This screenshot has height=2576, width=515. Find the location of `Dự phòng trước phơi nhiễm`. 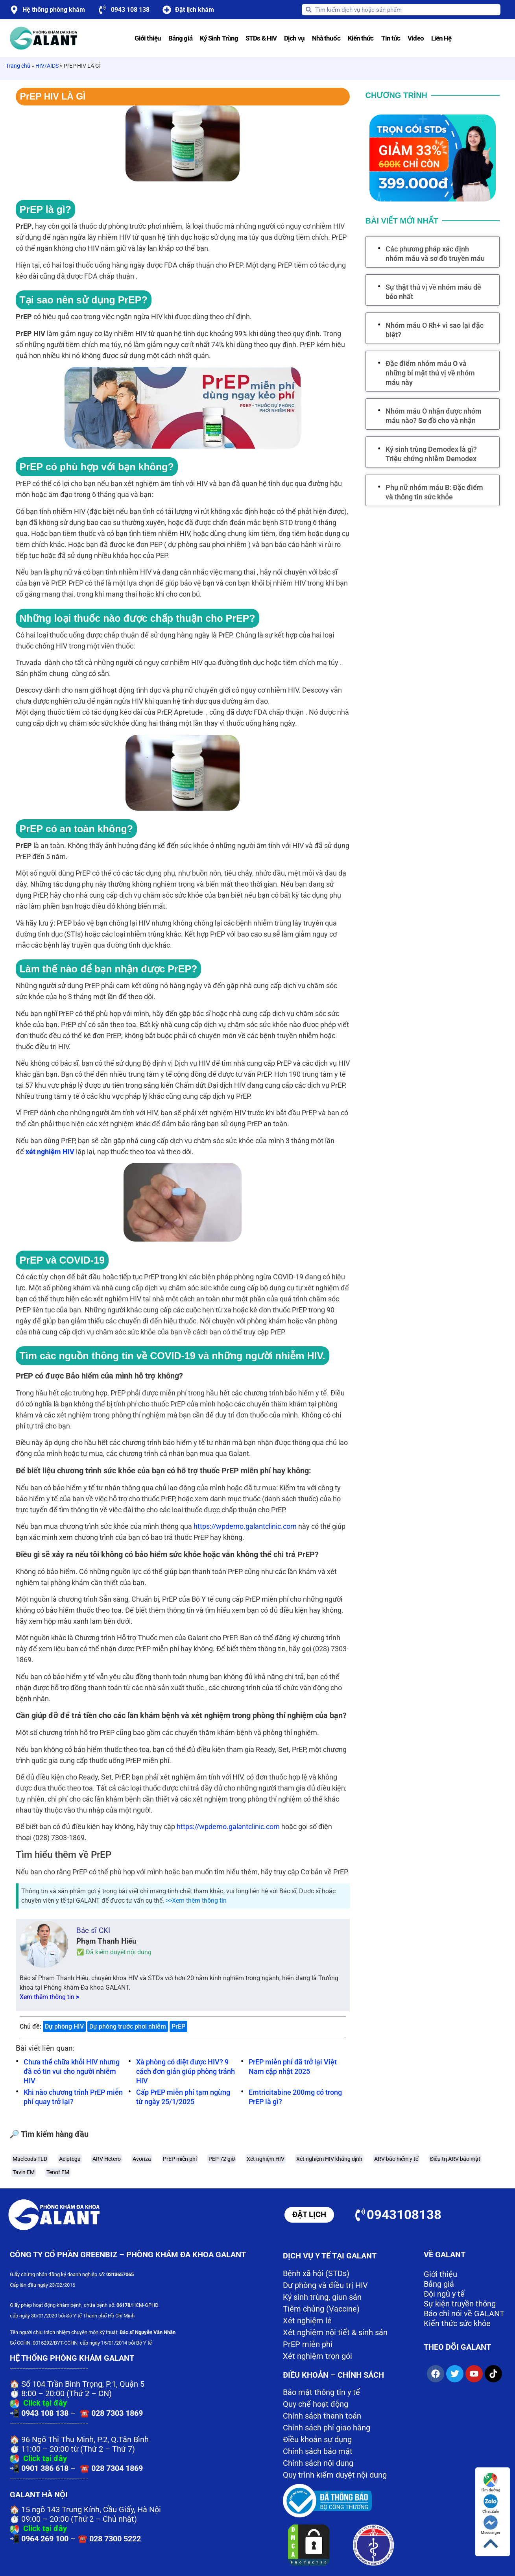

Dự phòng trước phơi nhiễm is located at coordinates (127, 2026).